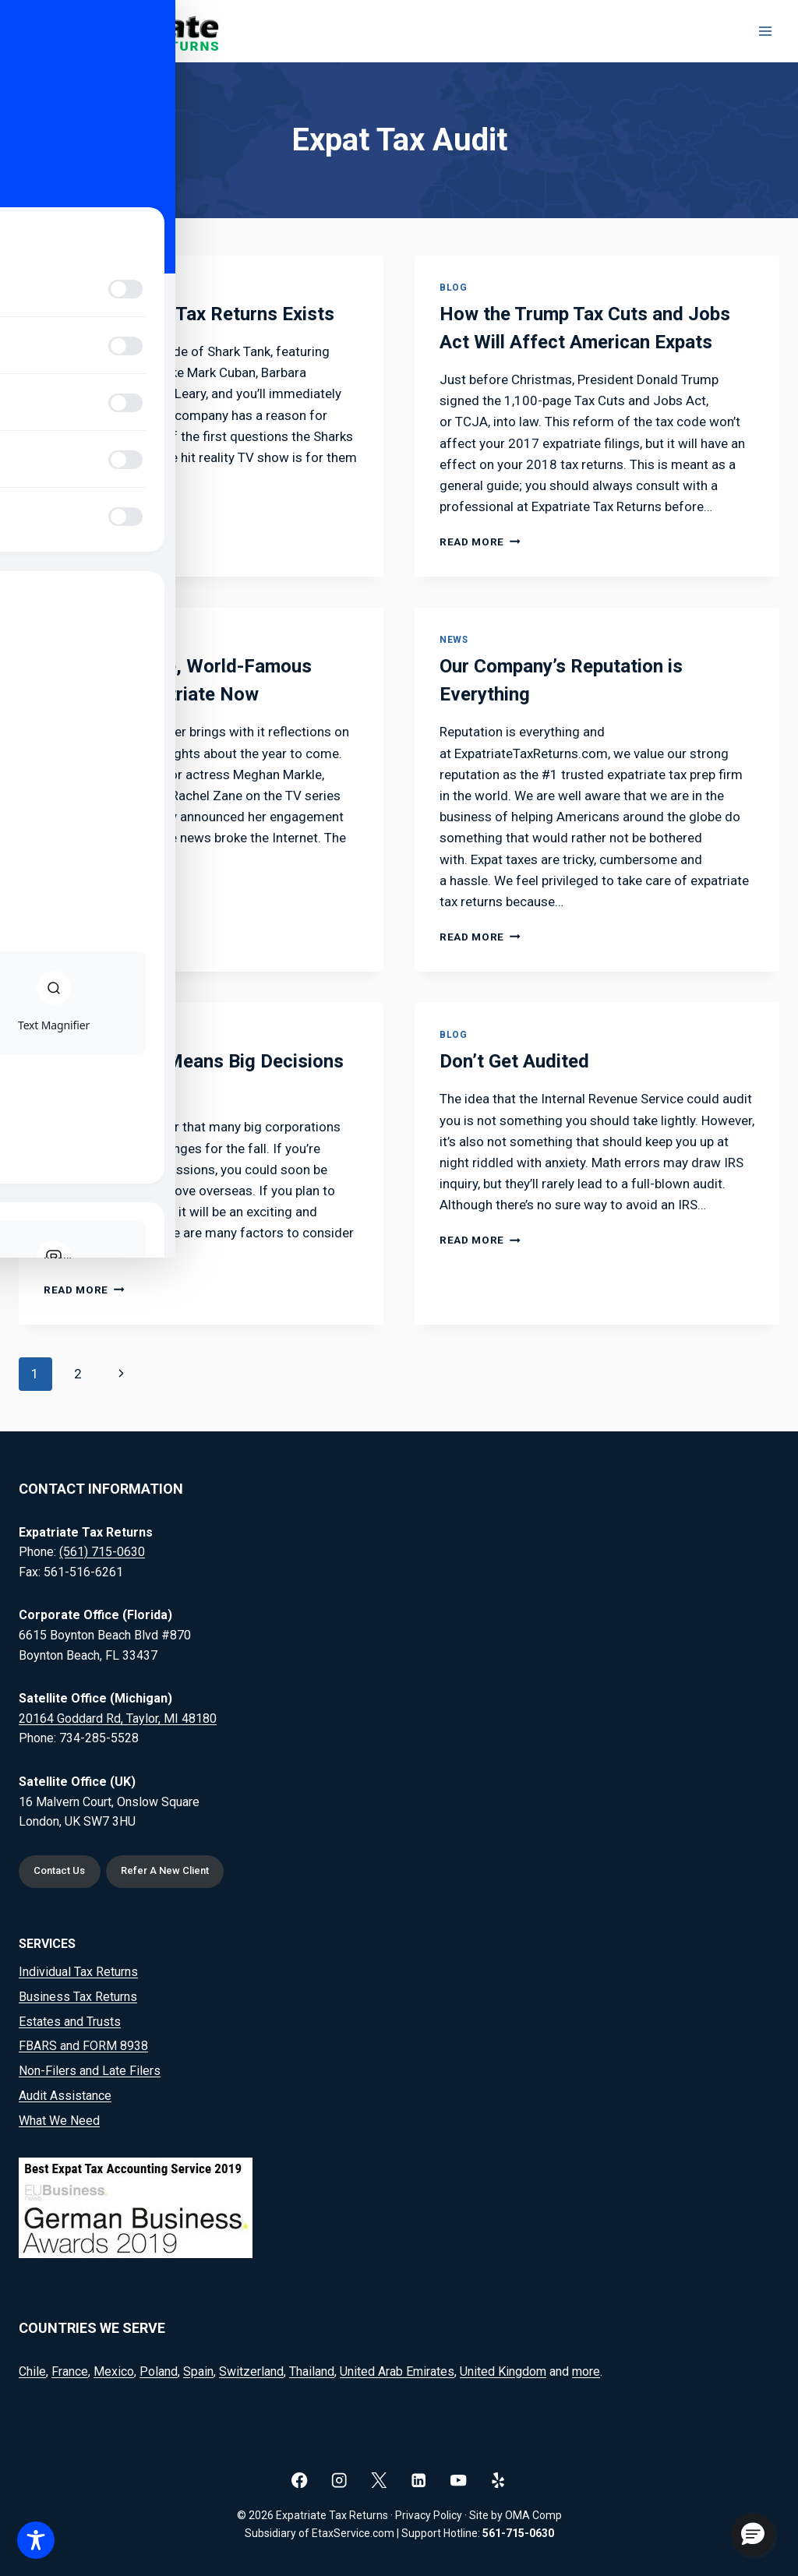 The image size is (798, 2576). What do you see at coordinates (70, 2021) in the screenshot?
I see `Estates and Trusts` at bounding box center [70, 2021].